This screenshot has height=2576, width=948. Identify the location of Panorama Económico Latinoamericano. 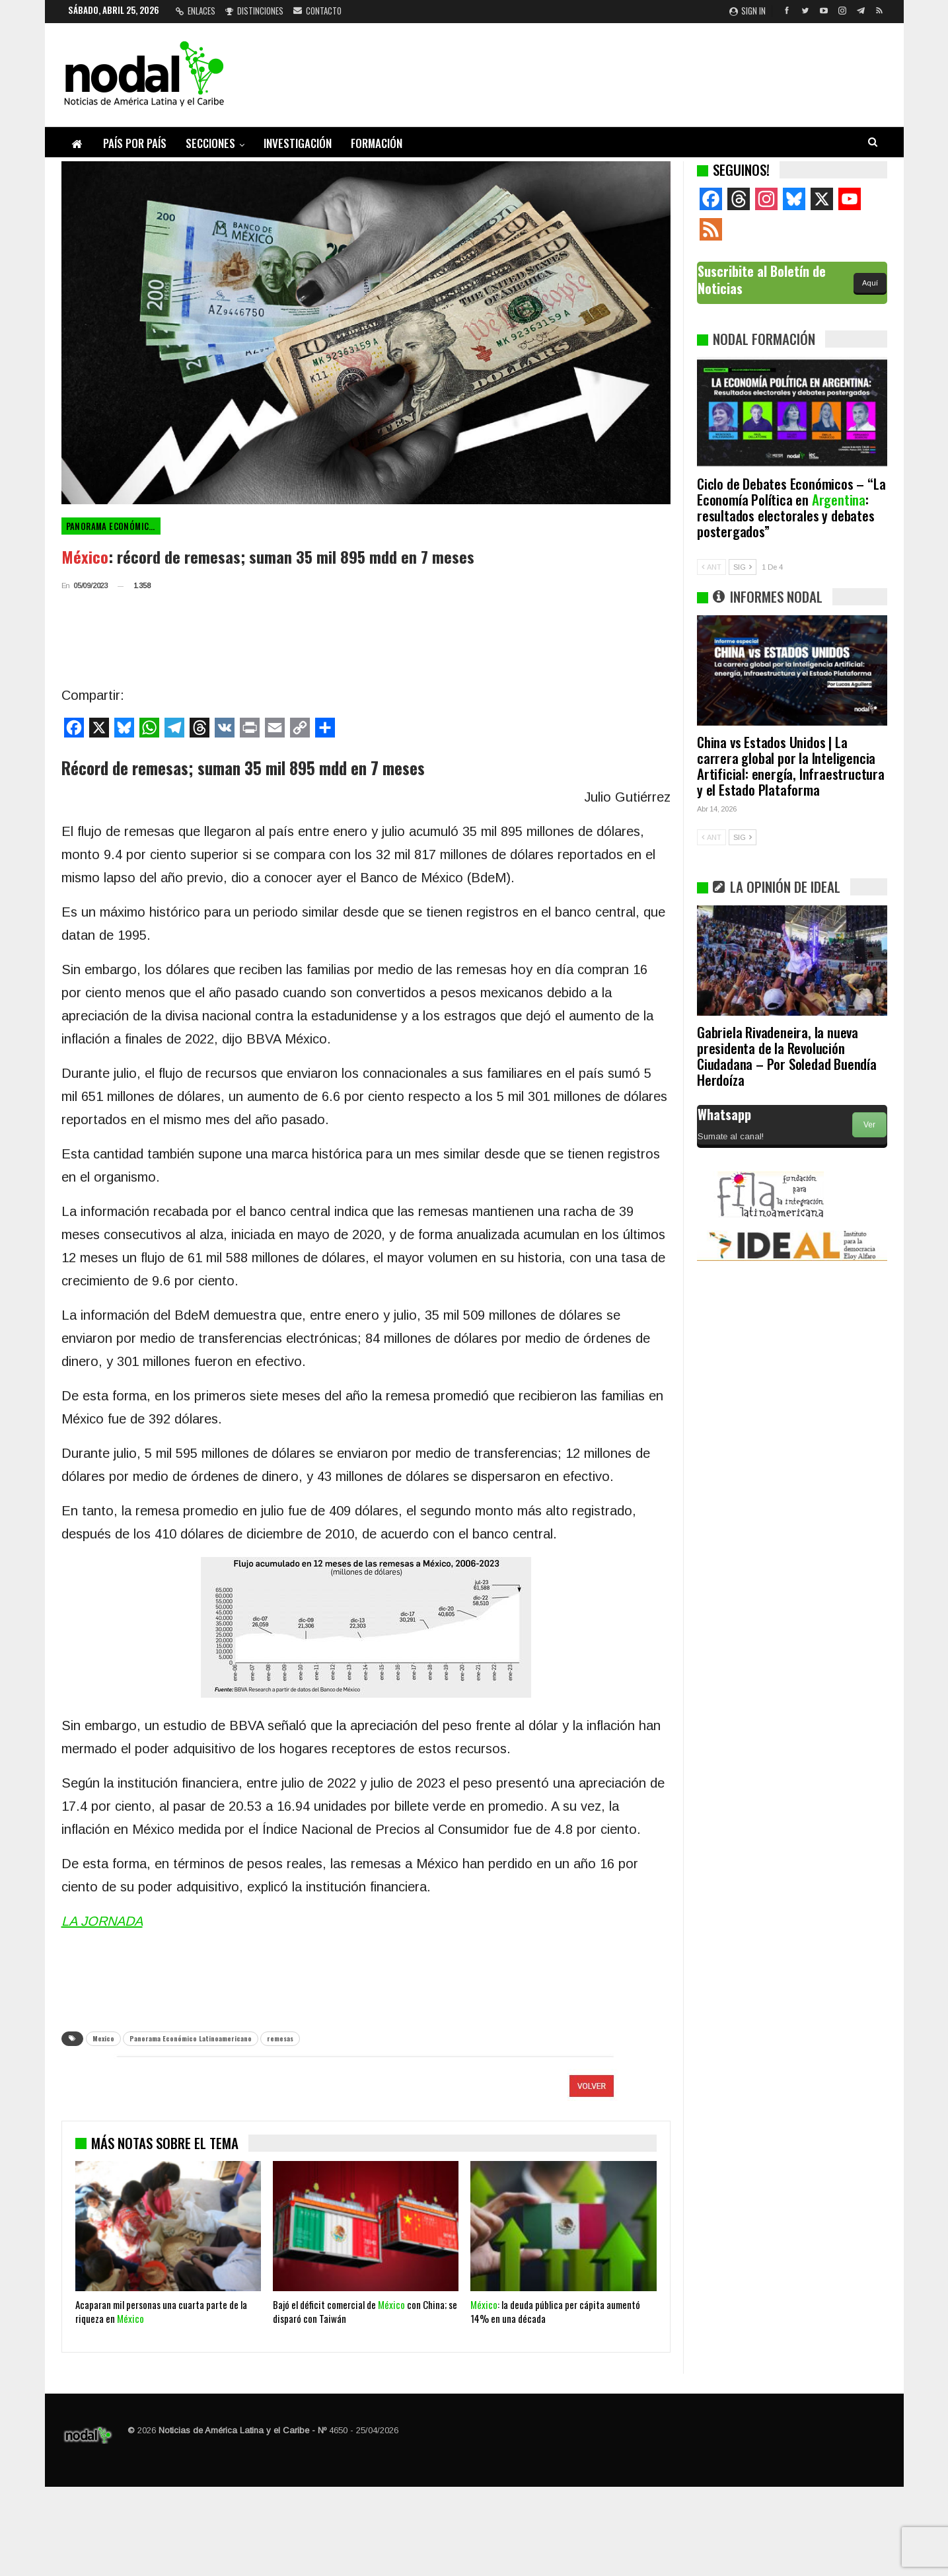
(113, 526).